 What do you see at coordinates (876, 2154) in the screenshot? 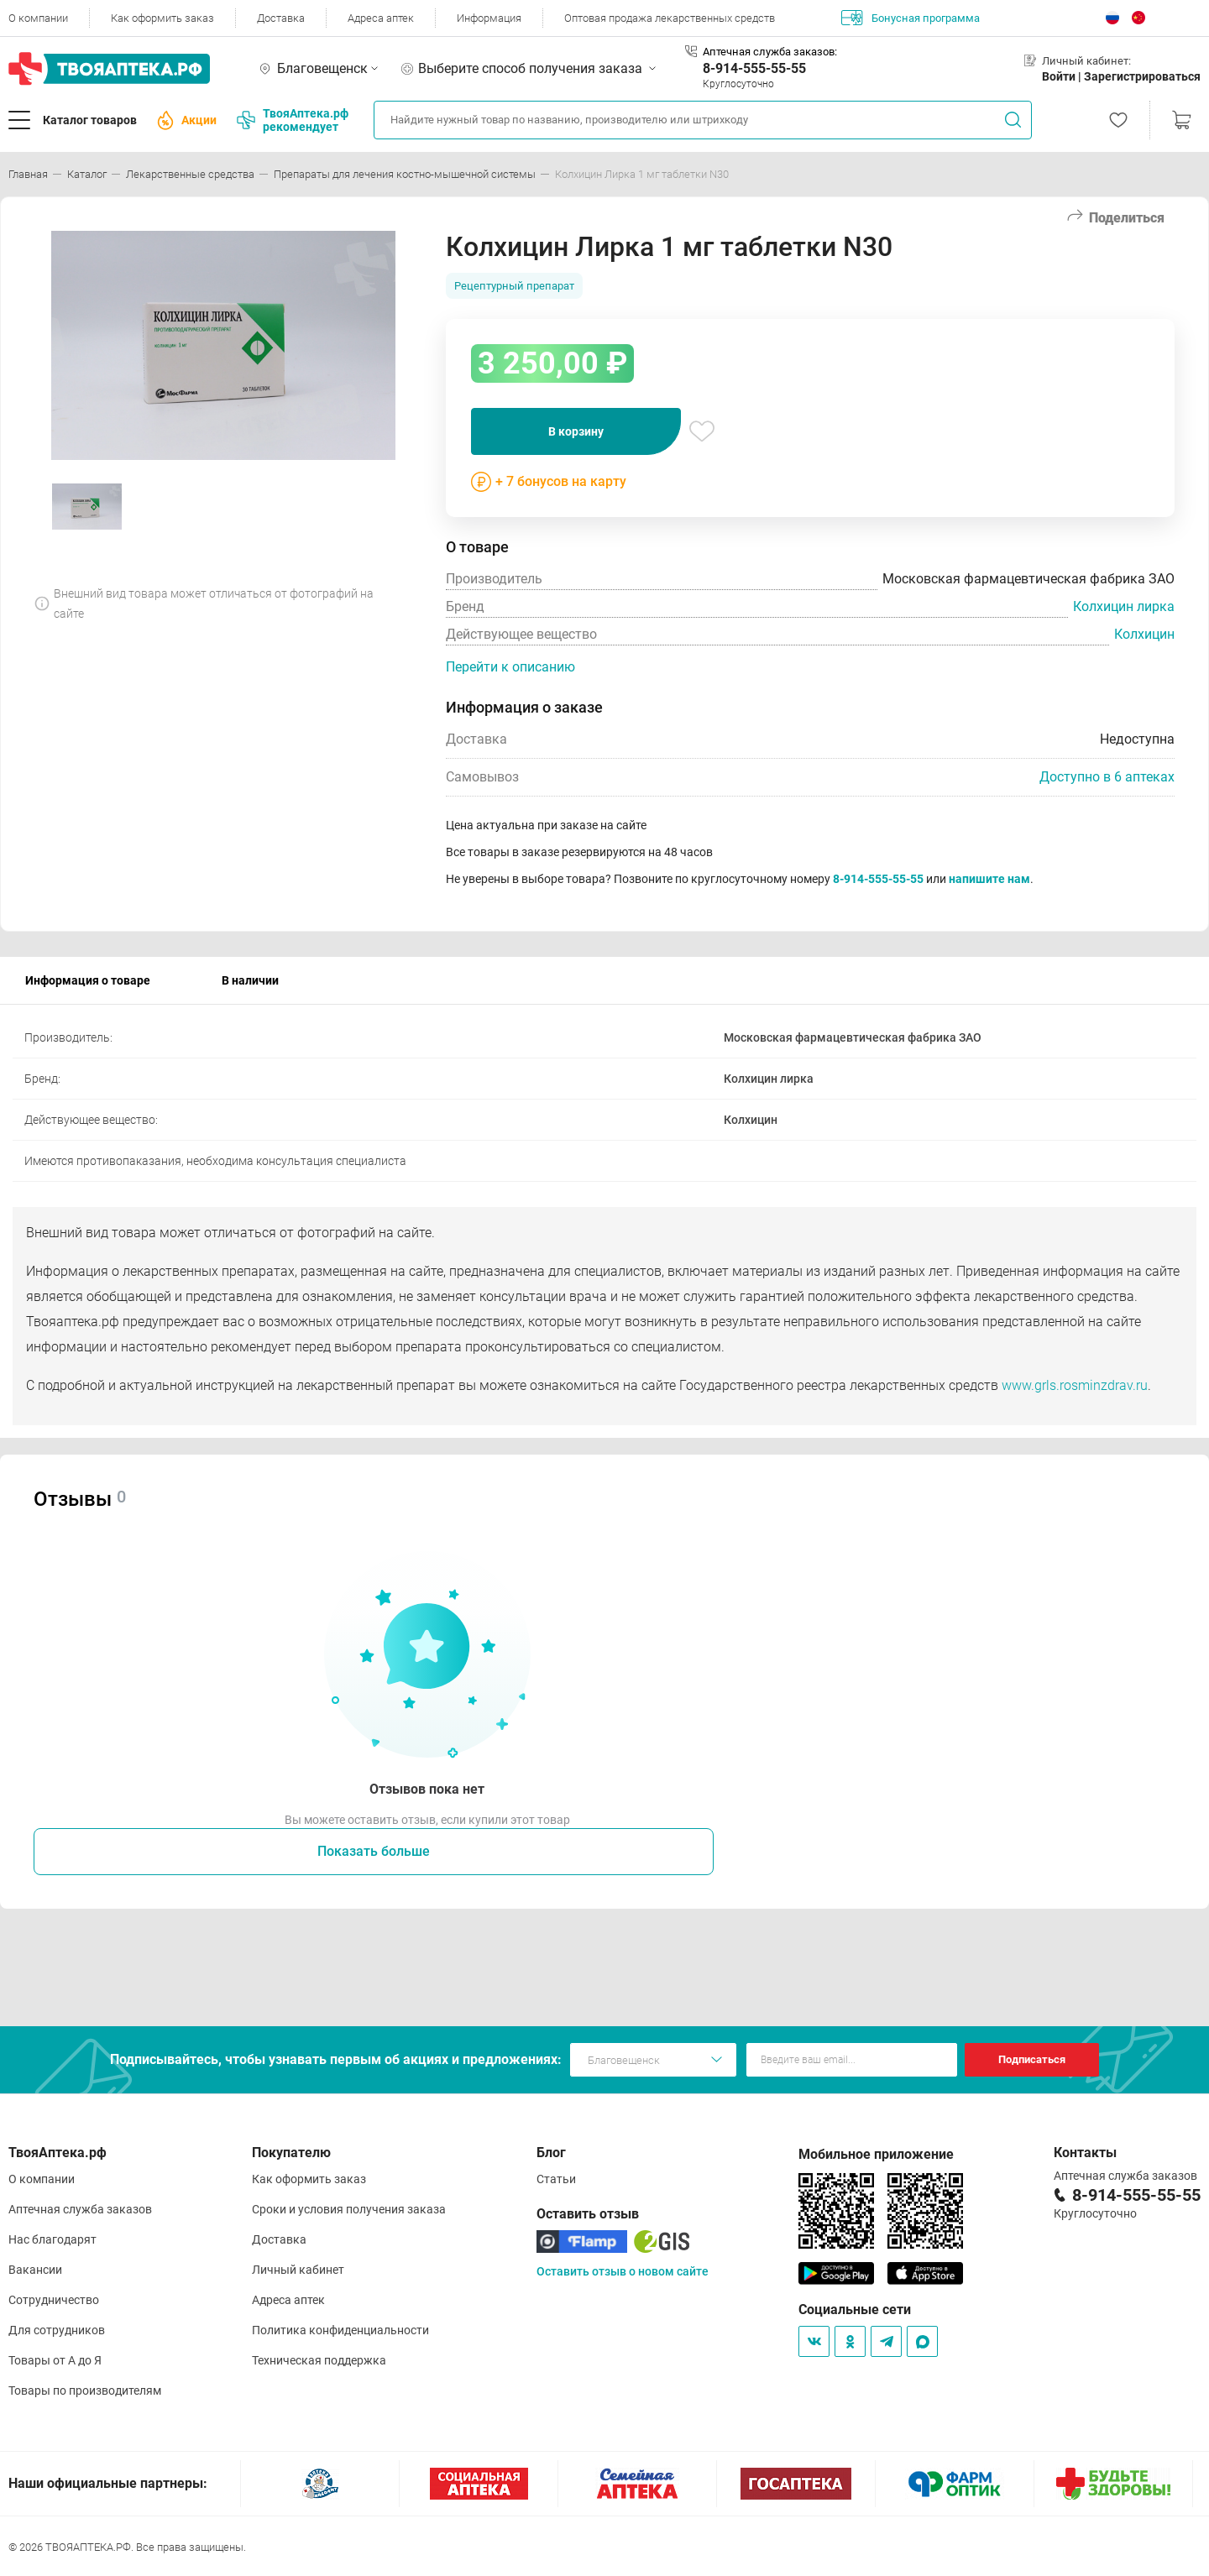
I see `Мобильное приложение` at bounding box center [876, 2154].